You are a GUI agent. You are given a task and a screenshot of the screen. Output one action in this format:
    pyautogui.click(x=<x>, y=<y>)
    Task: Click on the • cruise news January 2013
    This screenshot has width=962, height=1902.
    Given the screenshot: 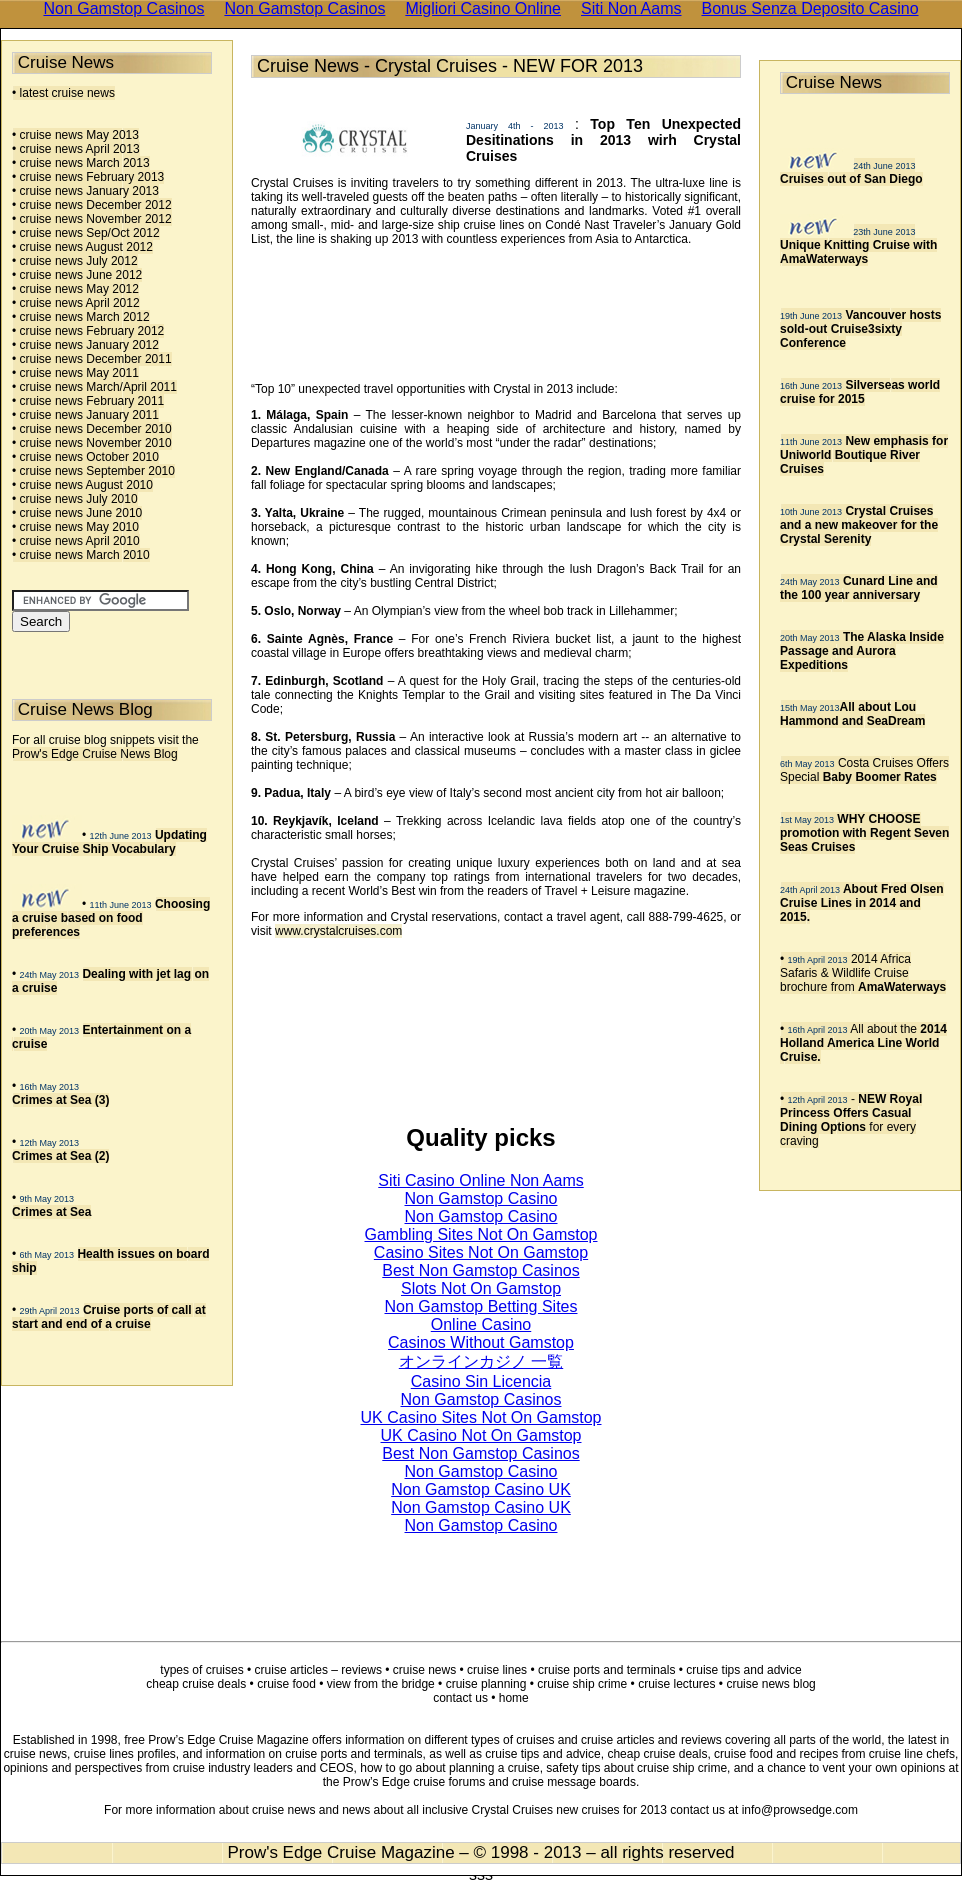 What is the action you would take?
    pyautogui.click(x=85, y=191)
    